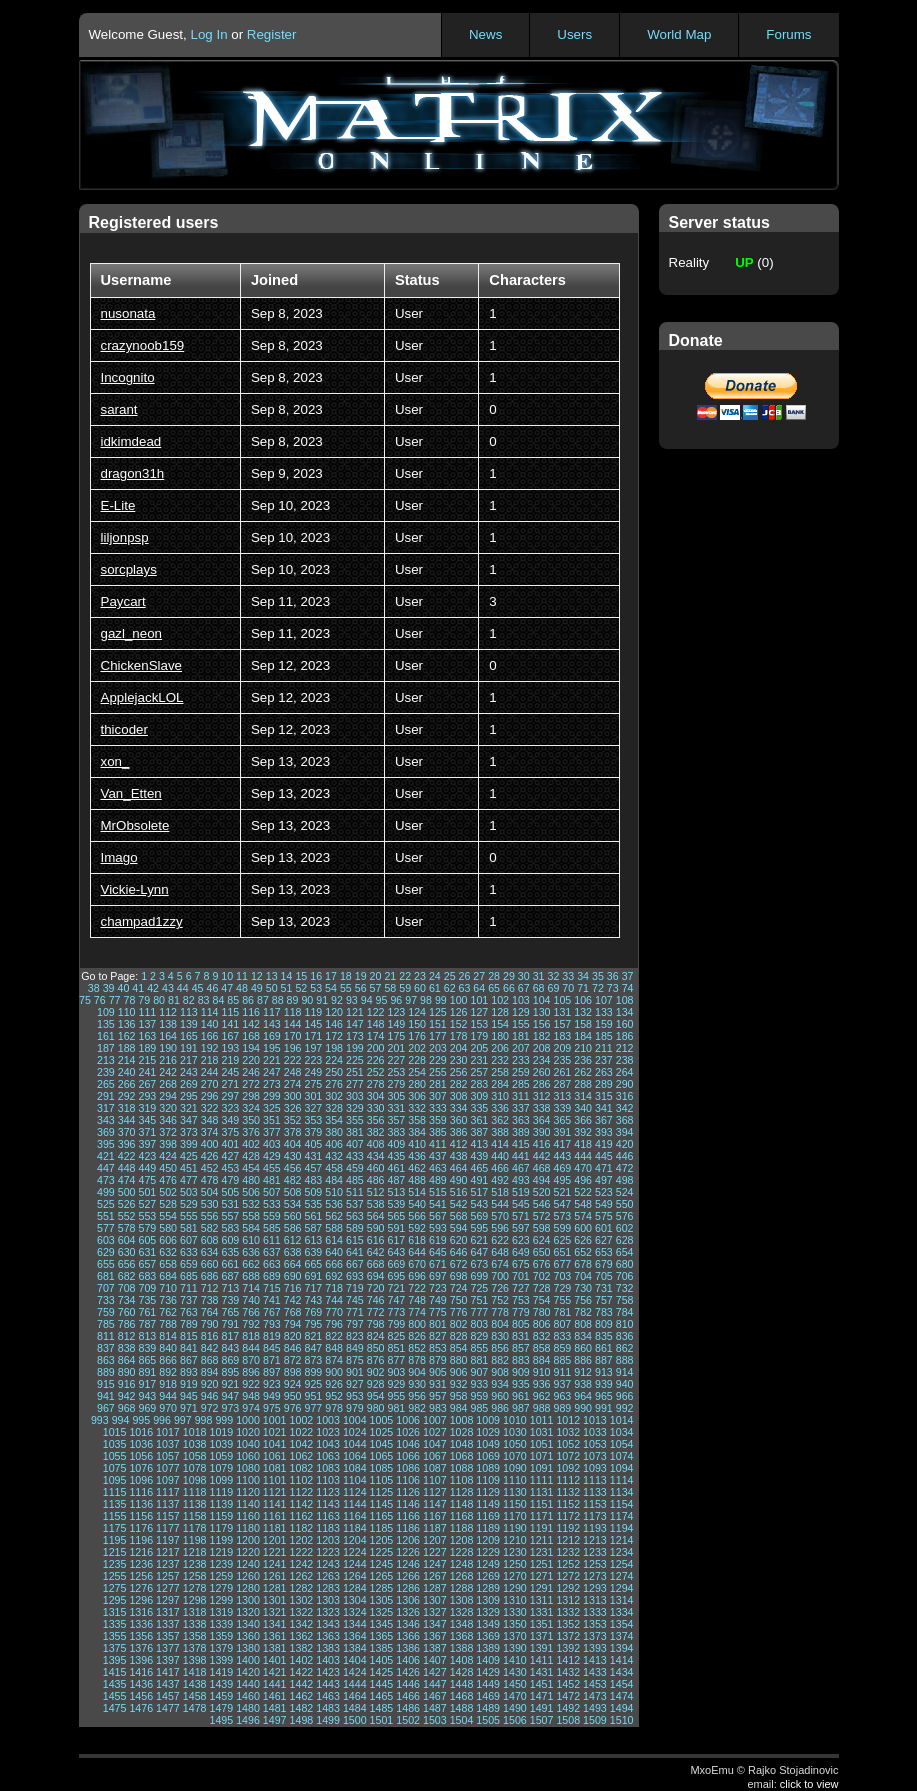  Describe the element at coordinates (168, 1624) in the screenshot. I see `1337` at that location.